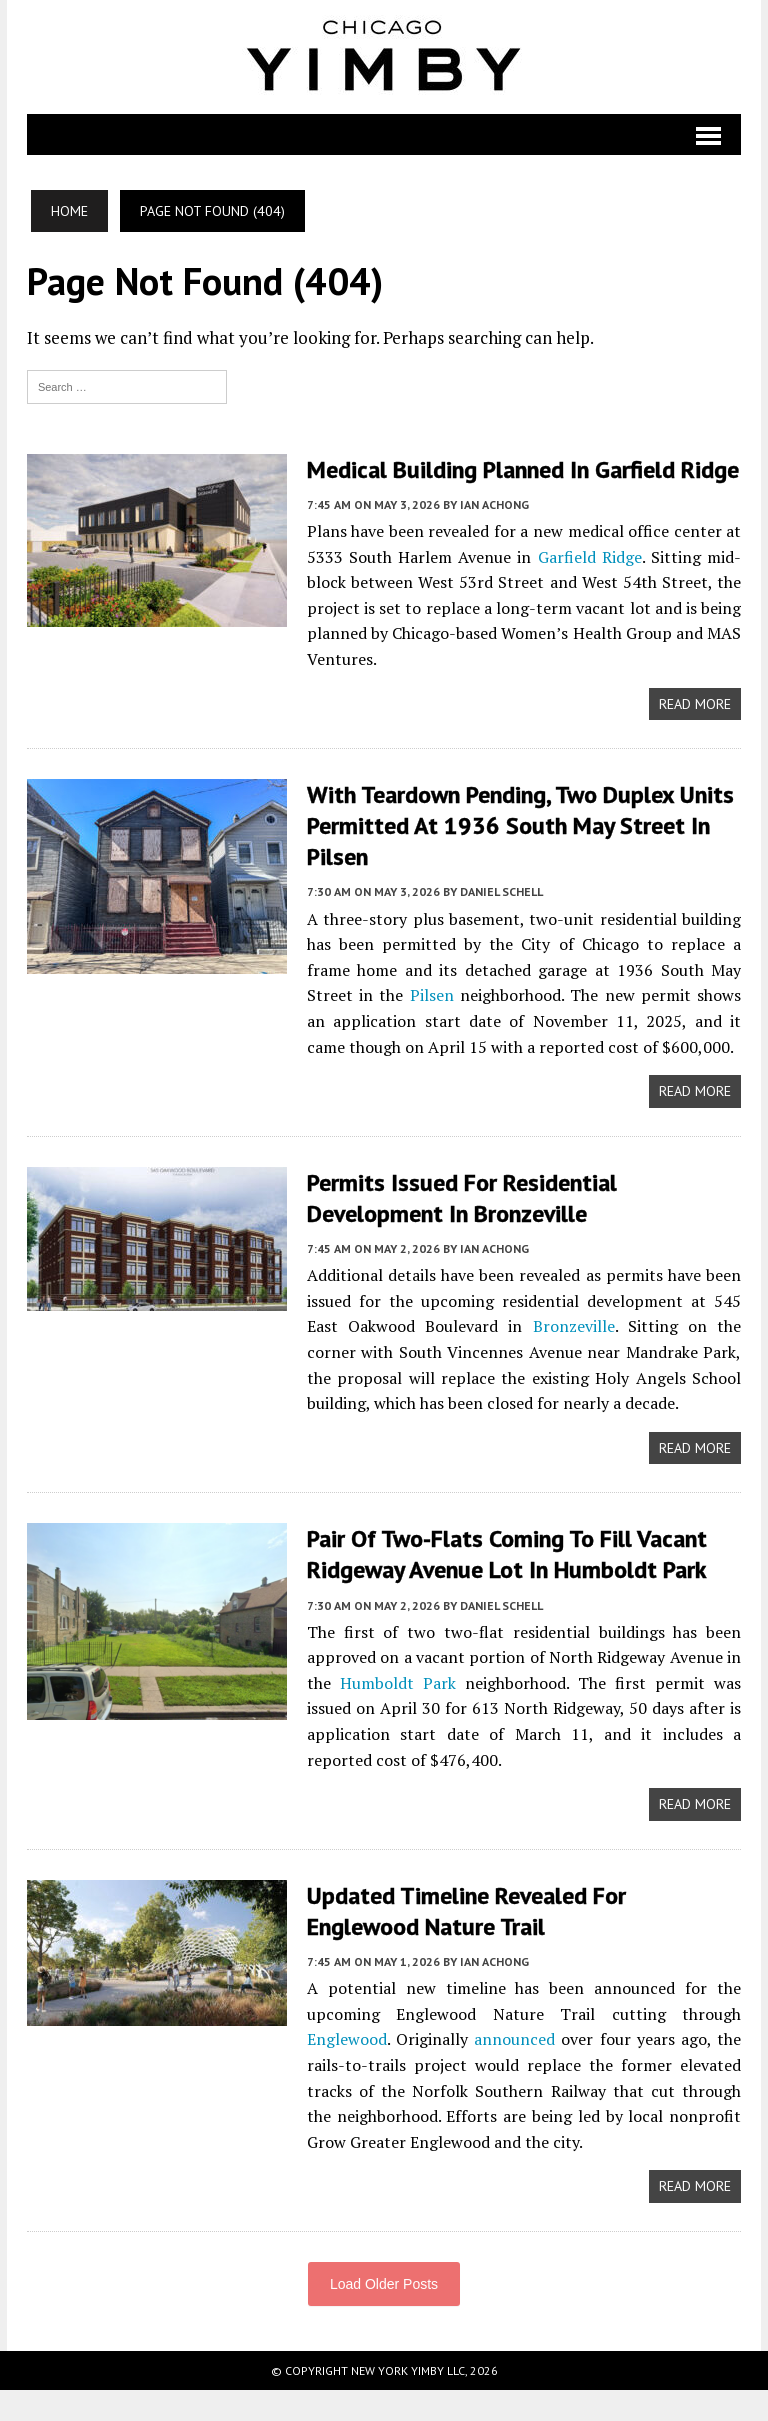 The height and width of the screenshot is (2421, 768). Describe the element at coordinates (521, 856) in the screenshot. I see `With Teardown Pending, Two Duplex Units Permitted At 1936 South May Street In Pilsen` at that location.